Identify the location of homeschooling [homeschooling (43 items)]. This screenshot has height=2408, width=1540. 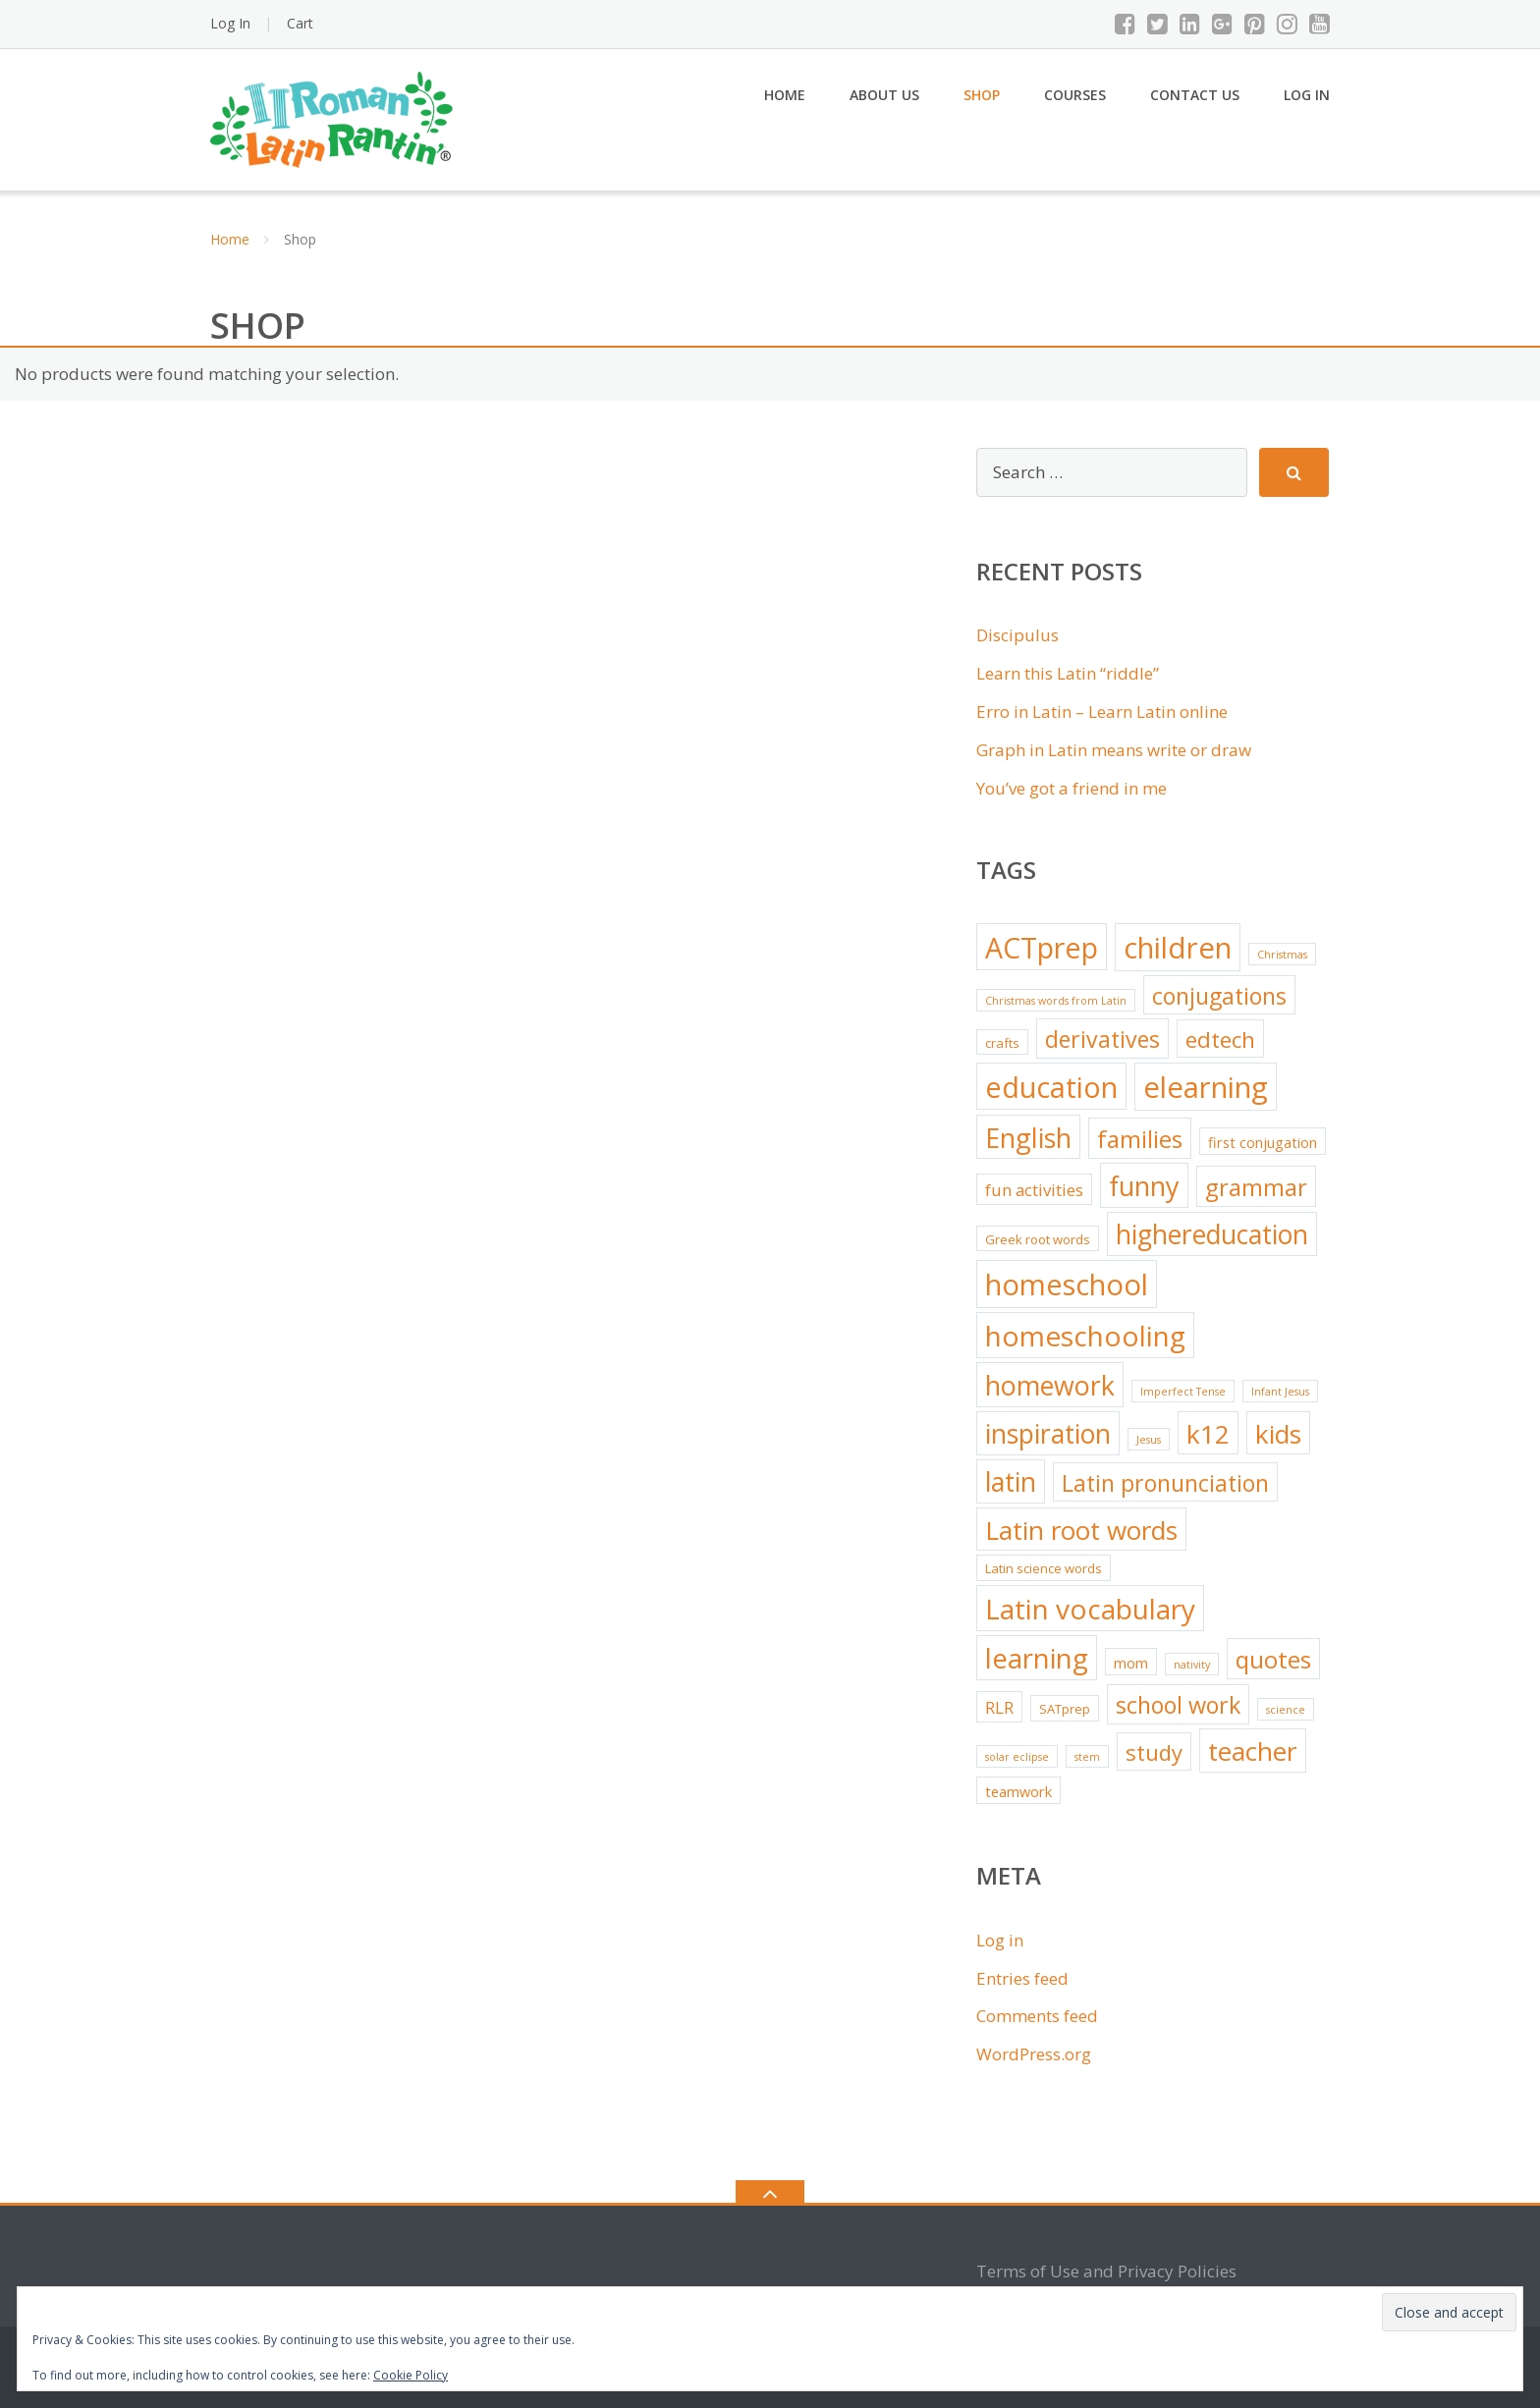
(1085, 1335).